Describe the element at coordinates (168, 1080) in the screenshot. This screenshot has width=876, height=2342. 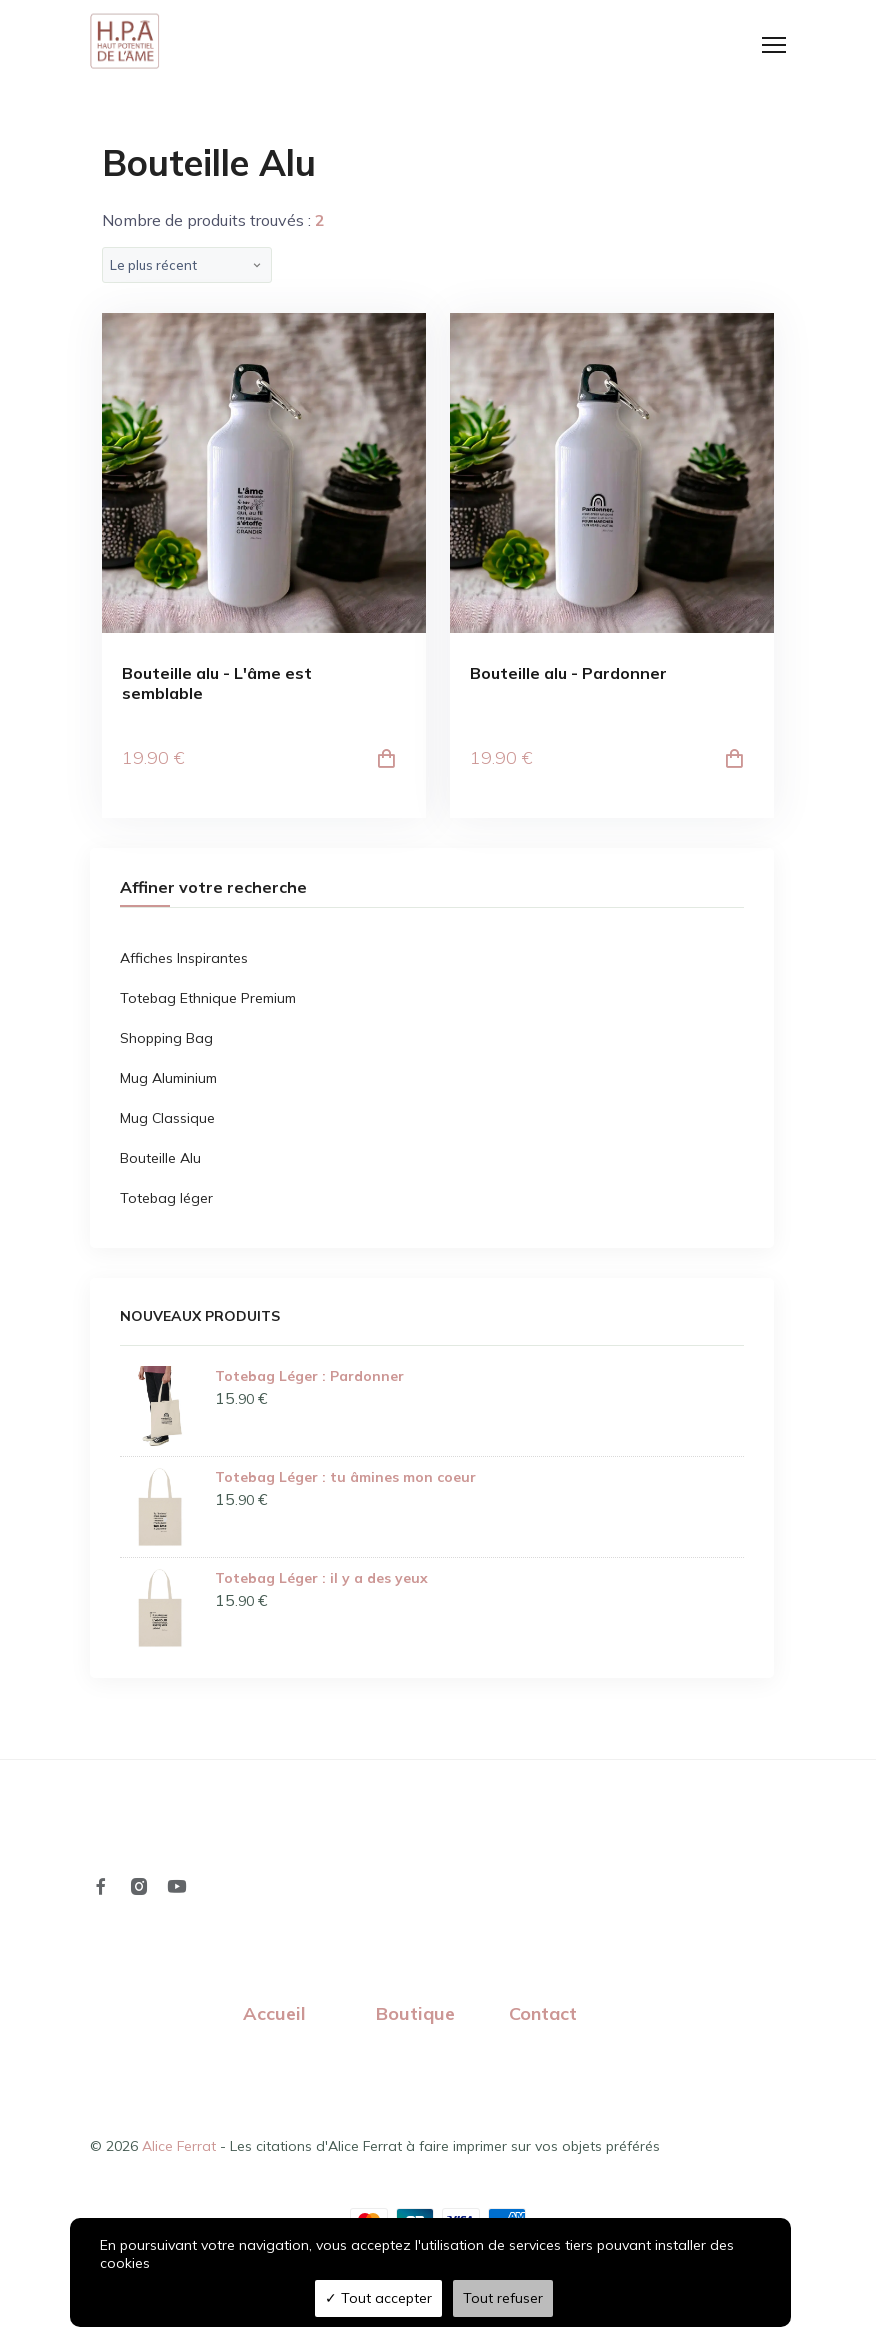
I see `Mug Aluminium` at that location.